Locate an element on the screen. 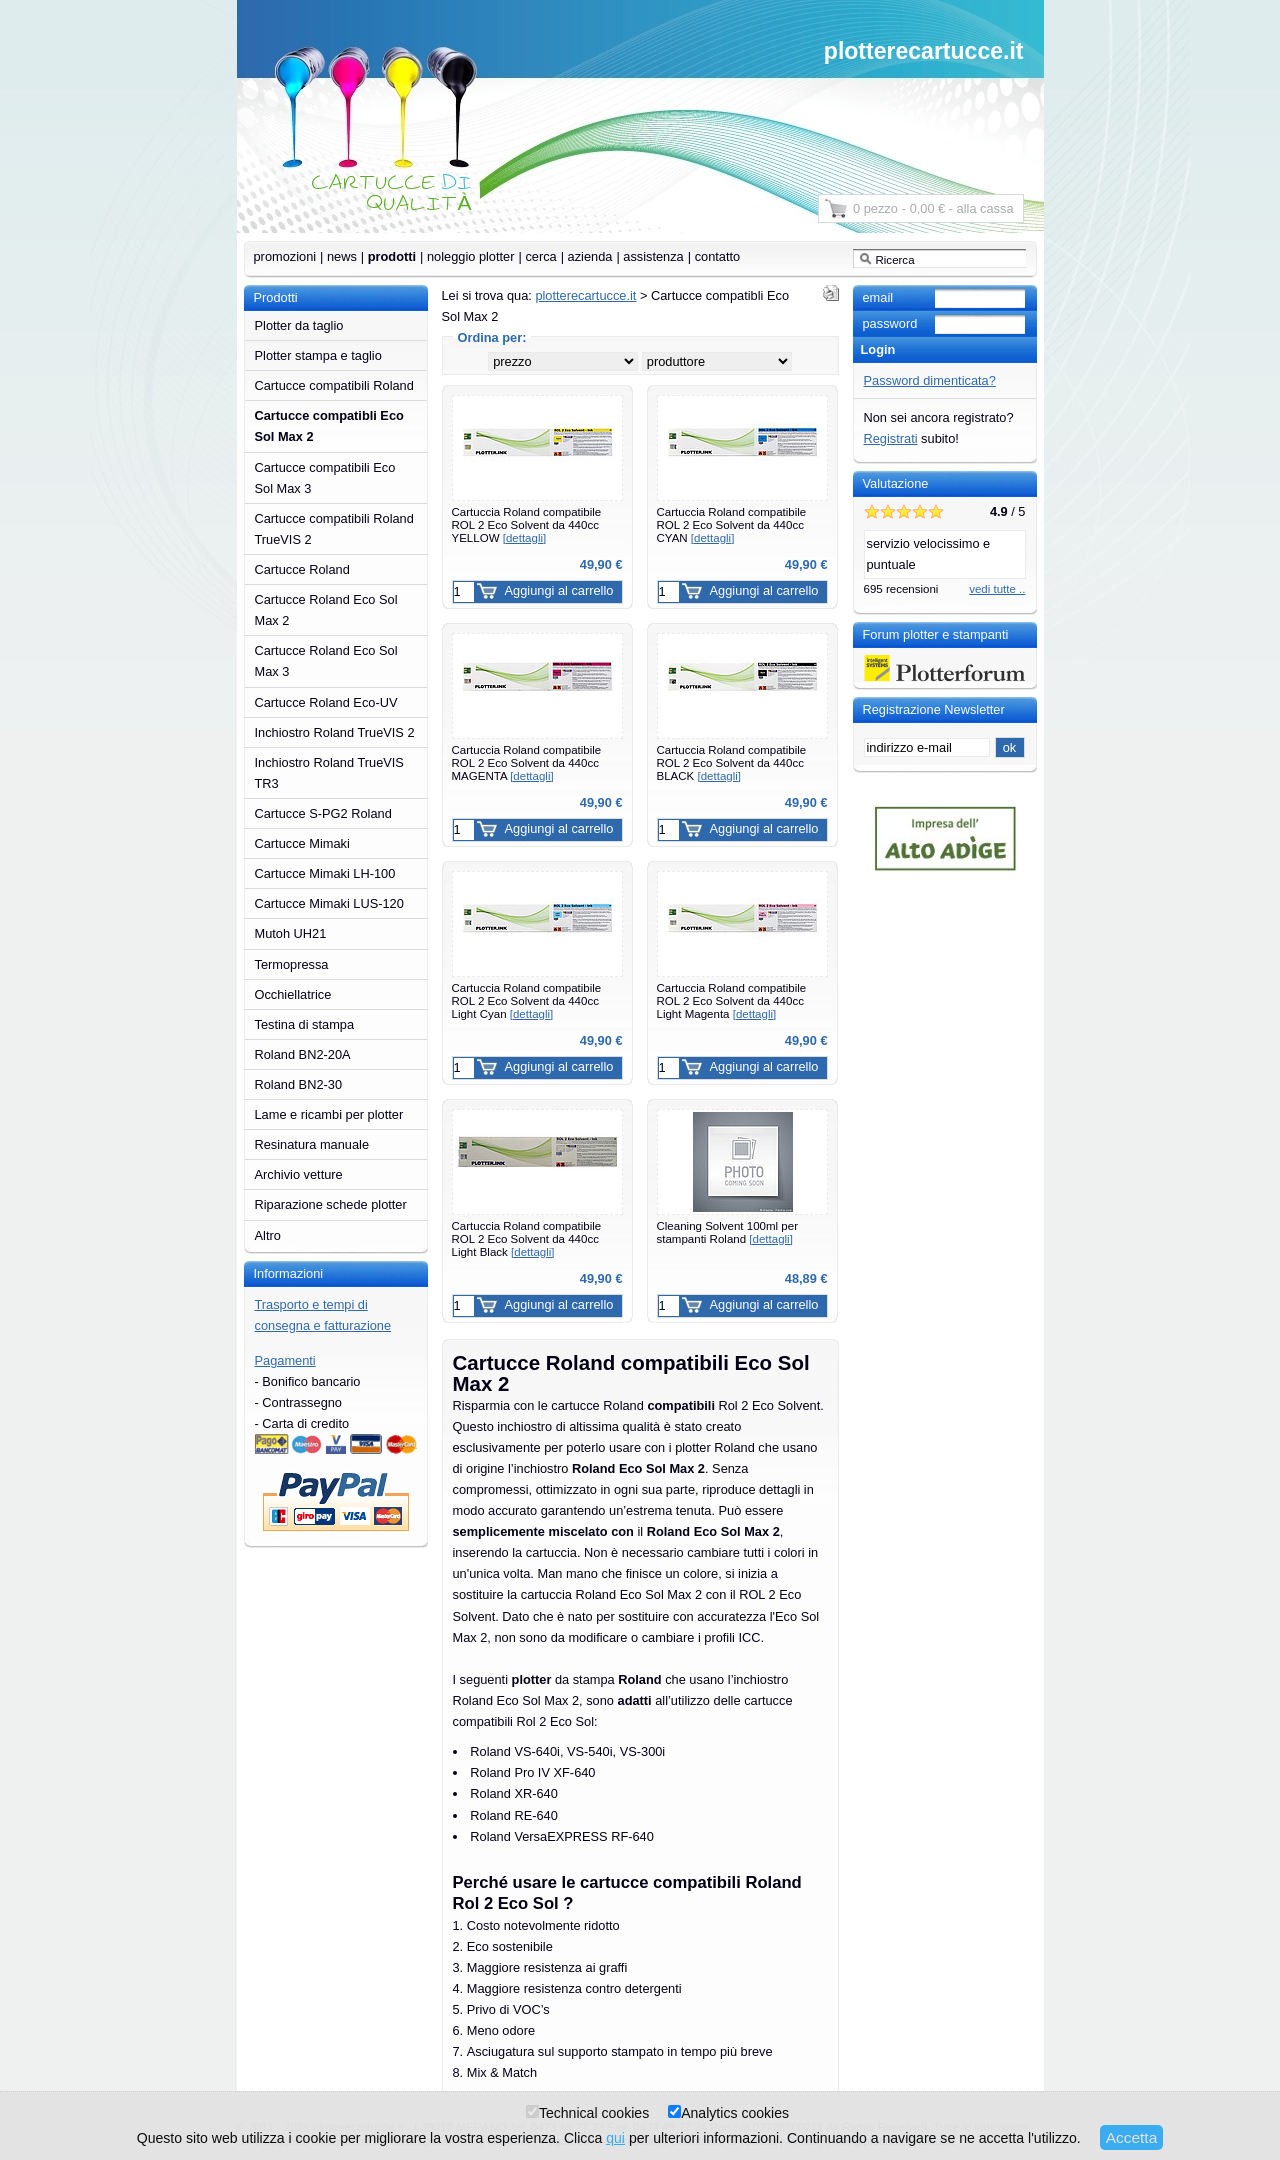 Image resolution: width=1280 pixels, height=2160 pixels. Cartuccia Roland compatibile ROL 2 Eco Solvent da 440cc MAGENTA is located at coordinates (527, 762).